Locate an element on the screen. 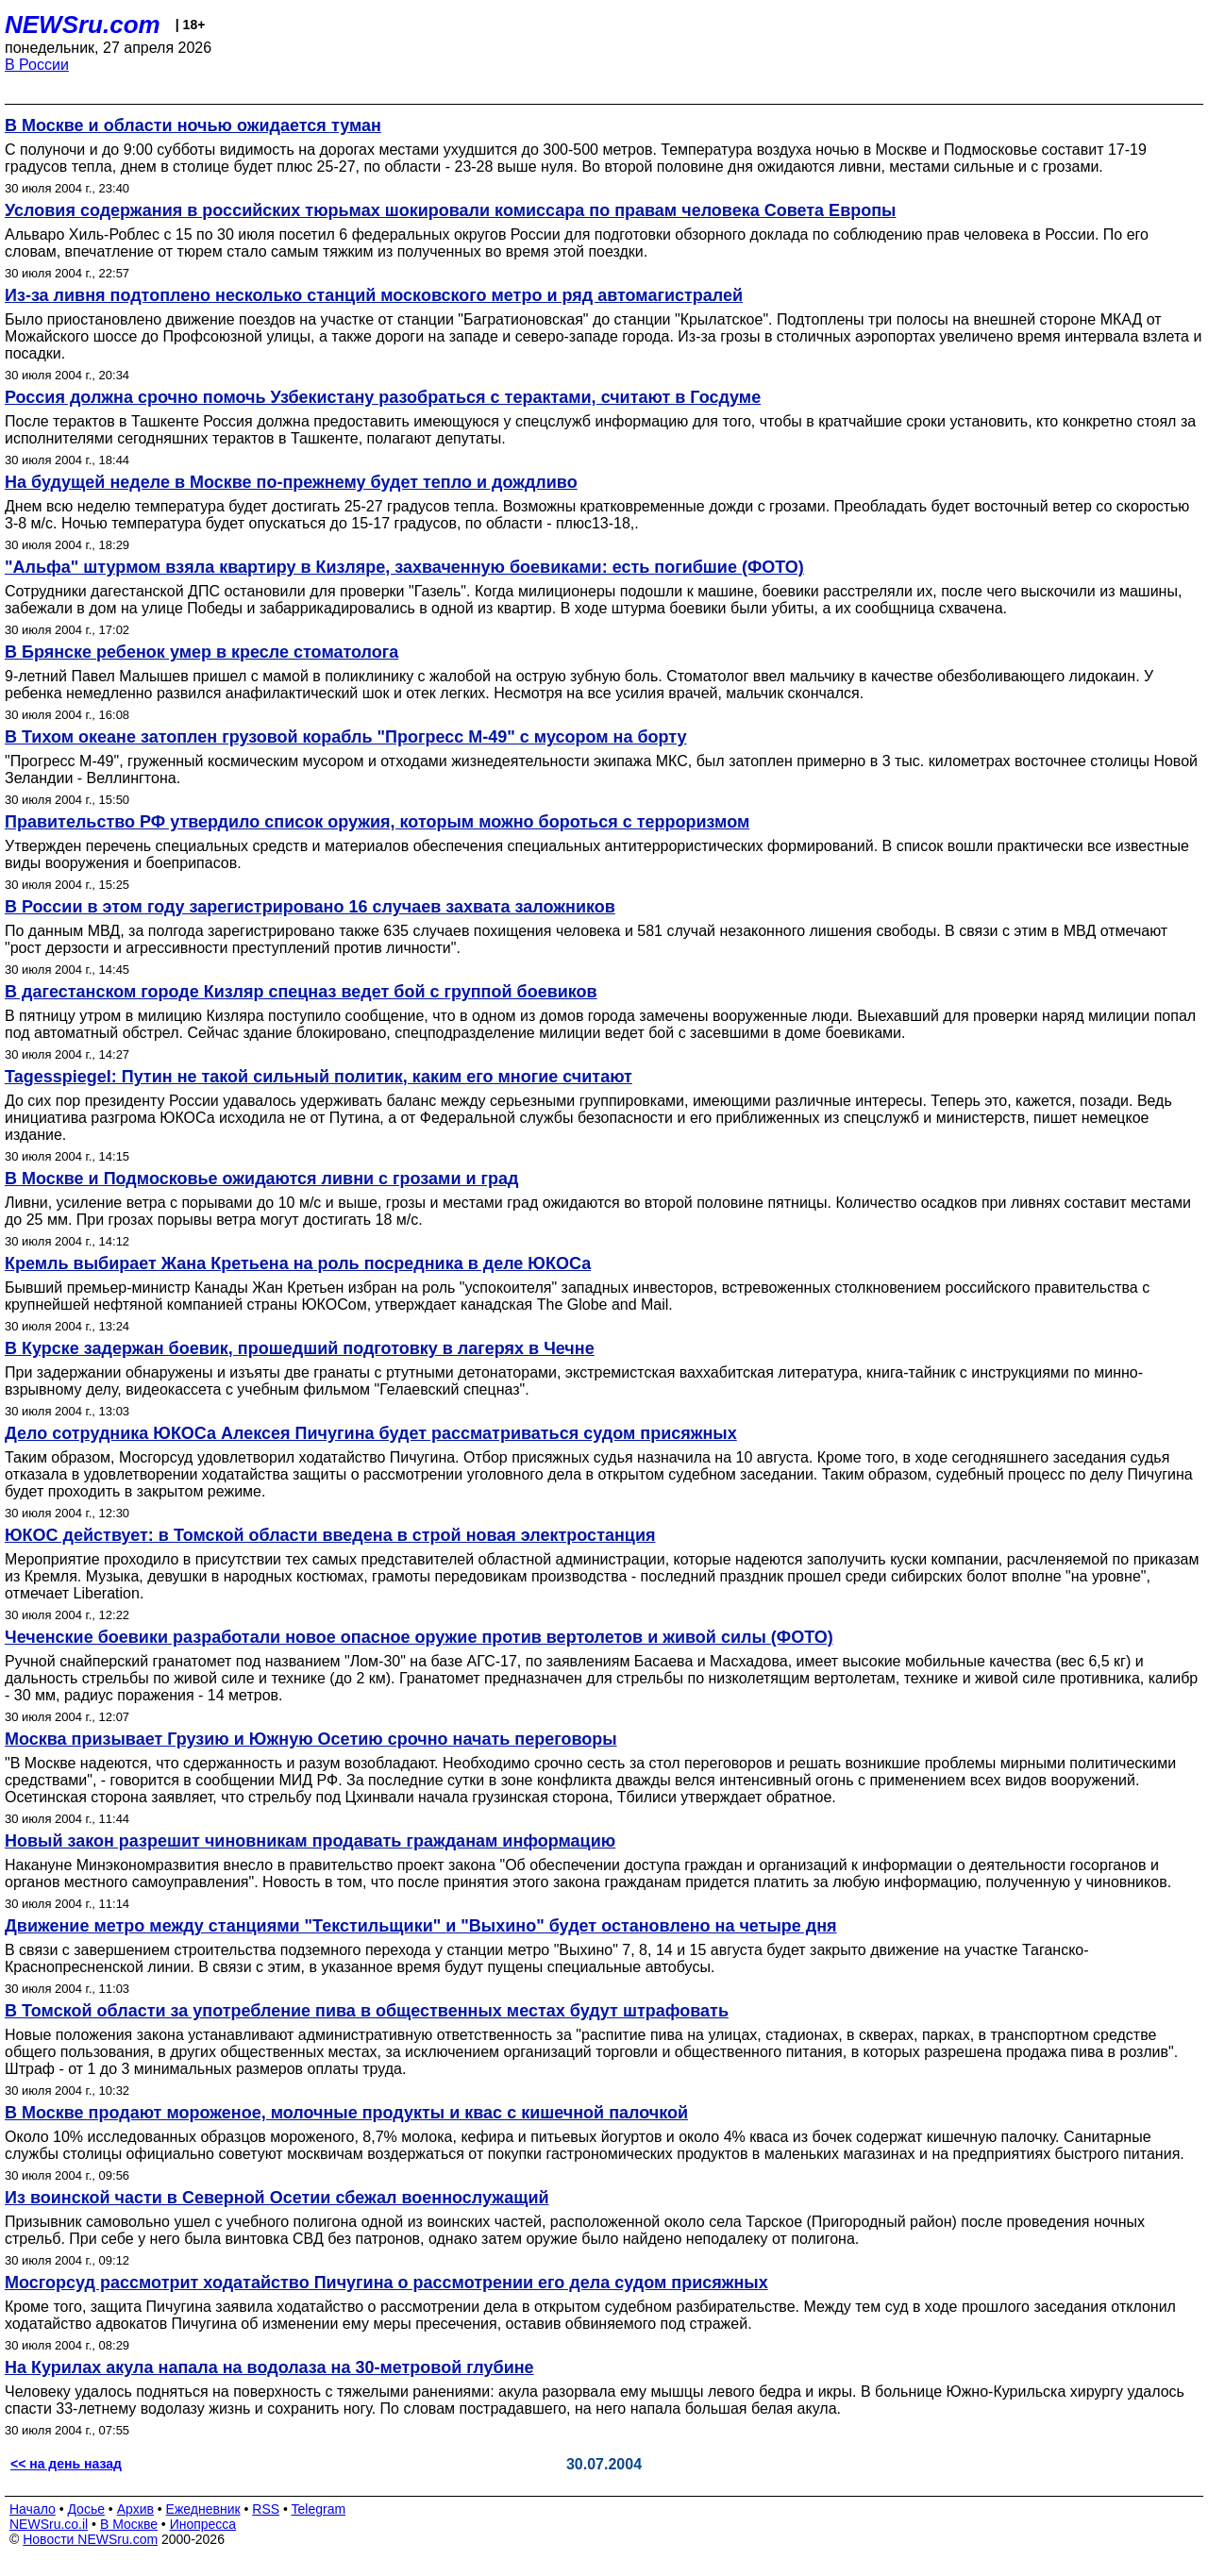 The height and width of the screenshot is (2576, 1208). Из воинской части в Северной Осетии сбежал военнослужащий is located at coordinates (277, 2197).